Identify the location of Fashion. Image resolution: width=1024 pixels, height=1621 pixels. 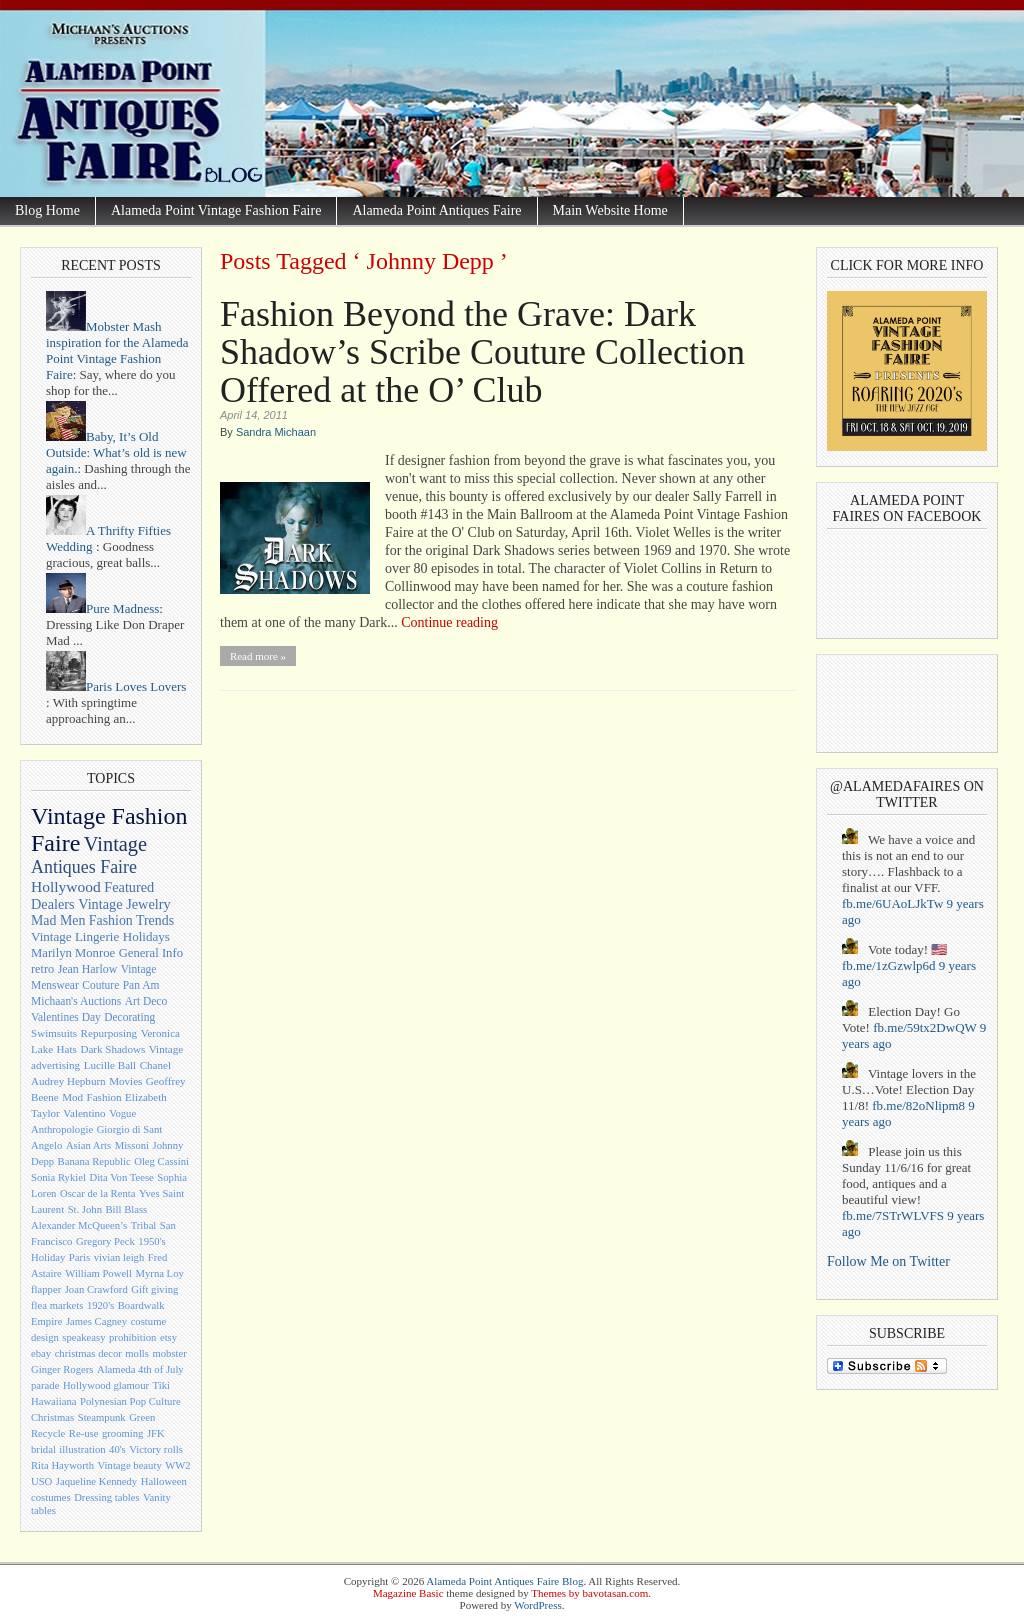
(104, 1097).